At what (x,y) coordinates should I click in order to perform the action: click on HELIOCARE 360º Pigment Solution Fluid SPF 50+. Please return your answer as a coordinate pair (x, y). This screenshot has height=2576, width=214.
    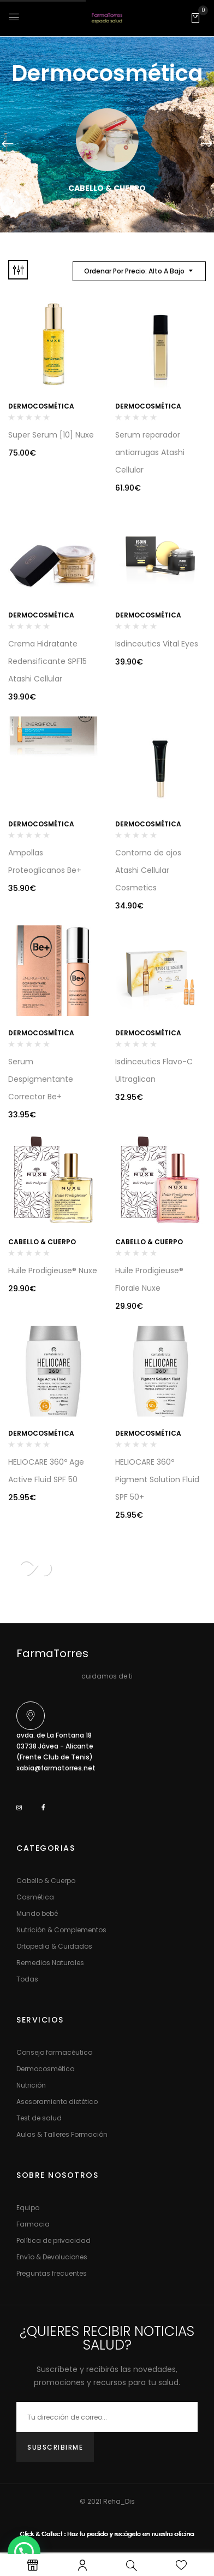
    Looking at the image, I should click on (157, 1479).